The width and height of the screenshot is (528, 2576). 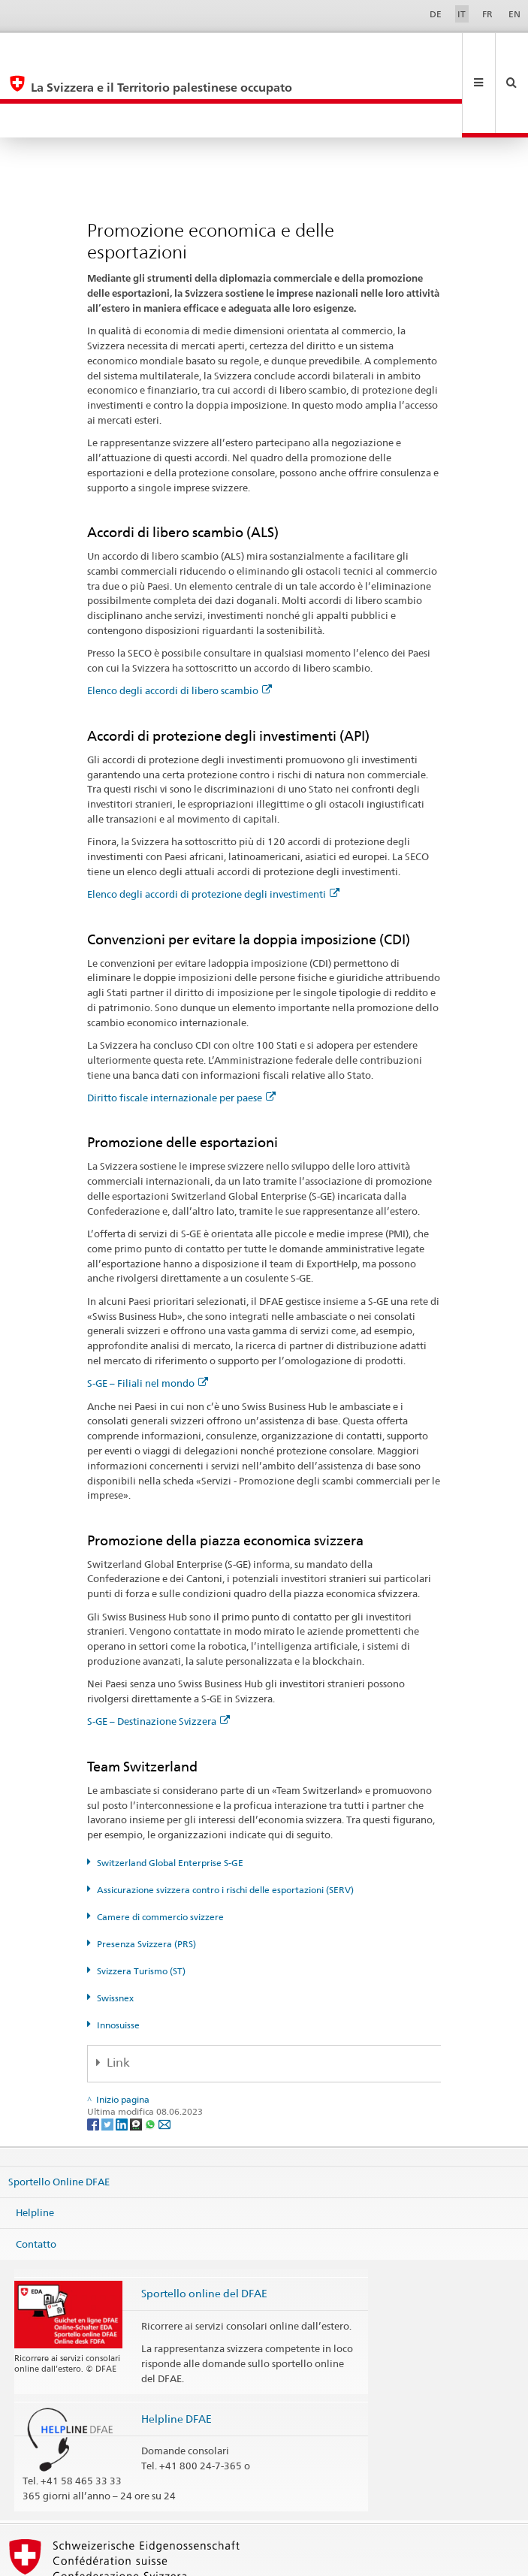 What do you see at coordinates (461, 14) in the screenshot?
I see `IT` at bounding box center [461, 14].